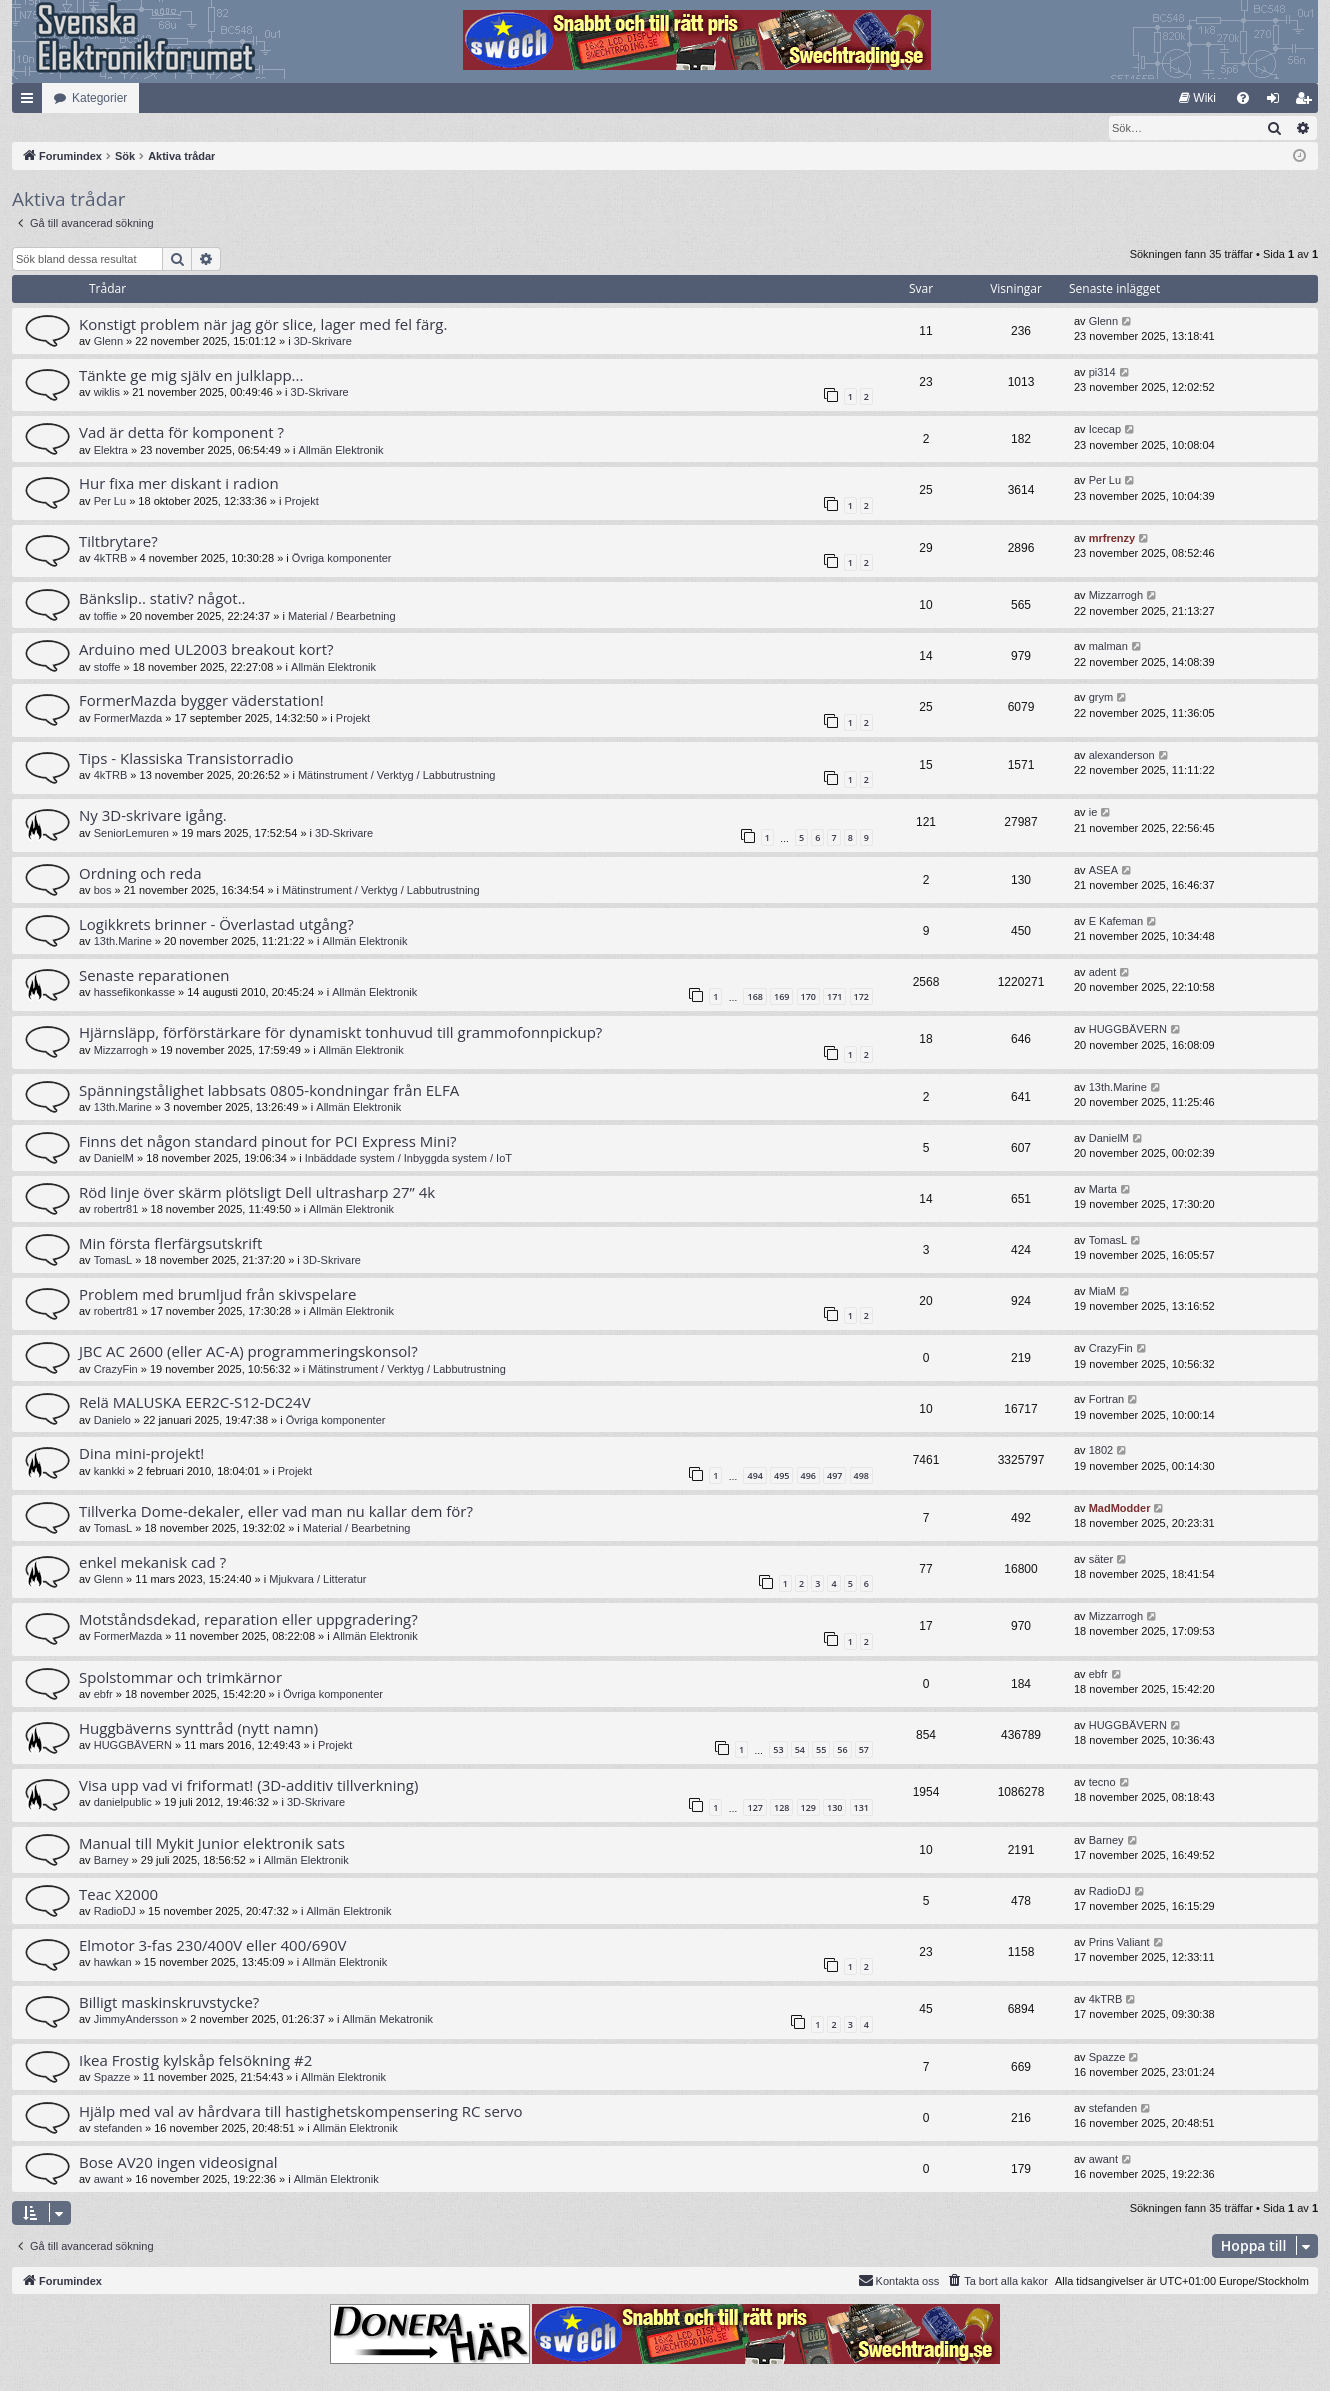 Image resolution: width=1330 pixels, height=2391 pixels. What do you see at coordinates (1128, 1030) in the screenshot?
I see `HUGGBÄVERN` at bounding box center [1128, 1030].